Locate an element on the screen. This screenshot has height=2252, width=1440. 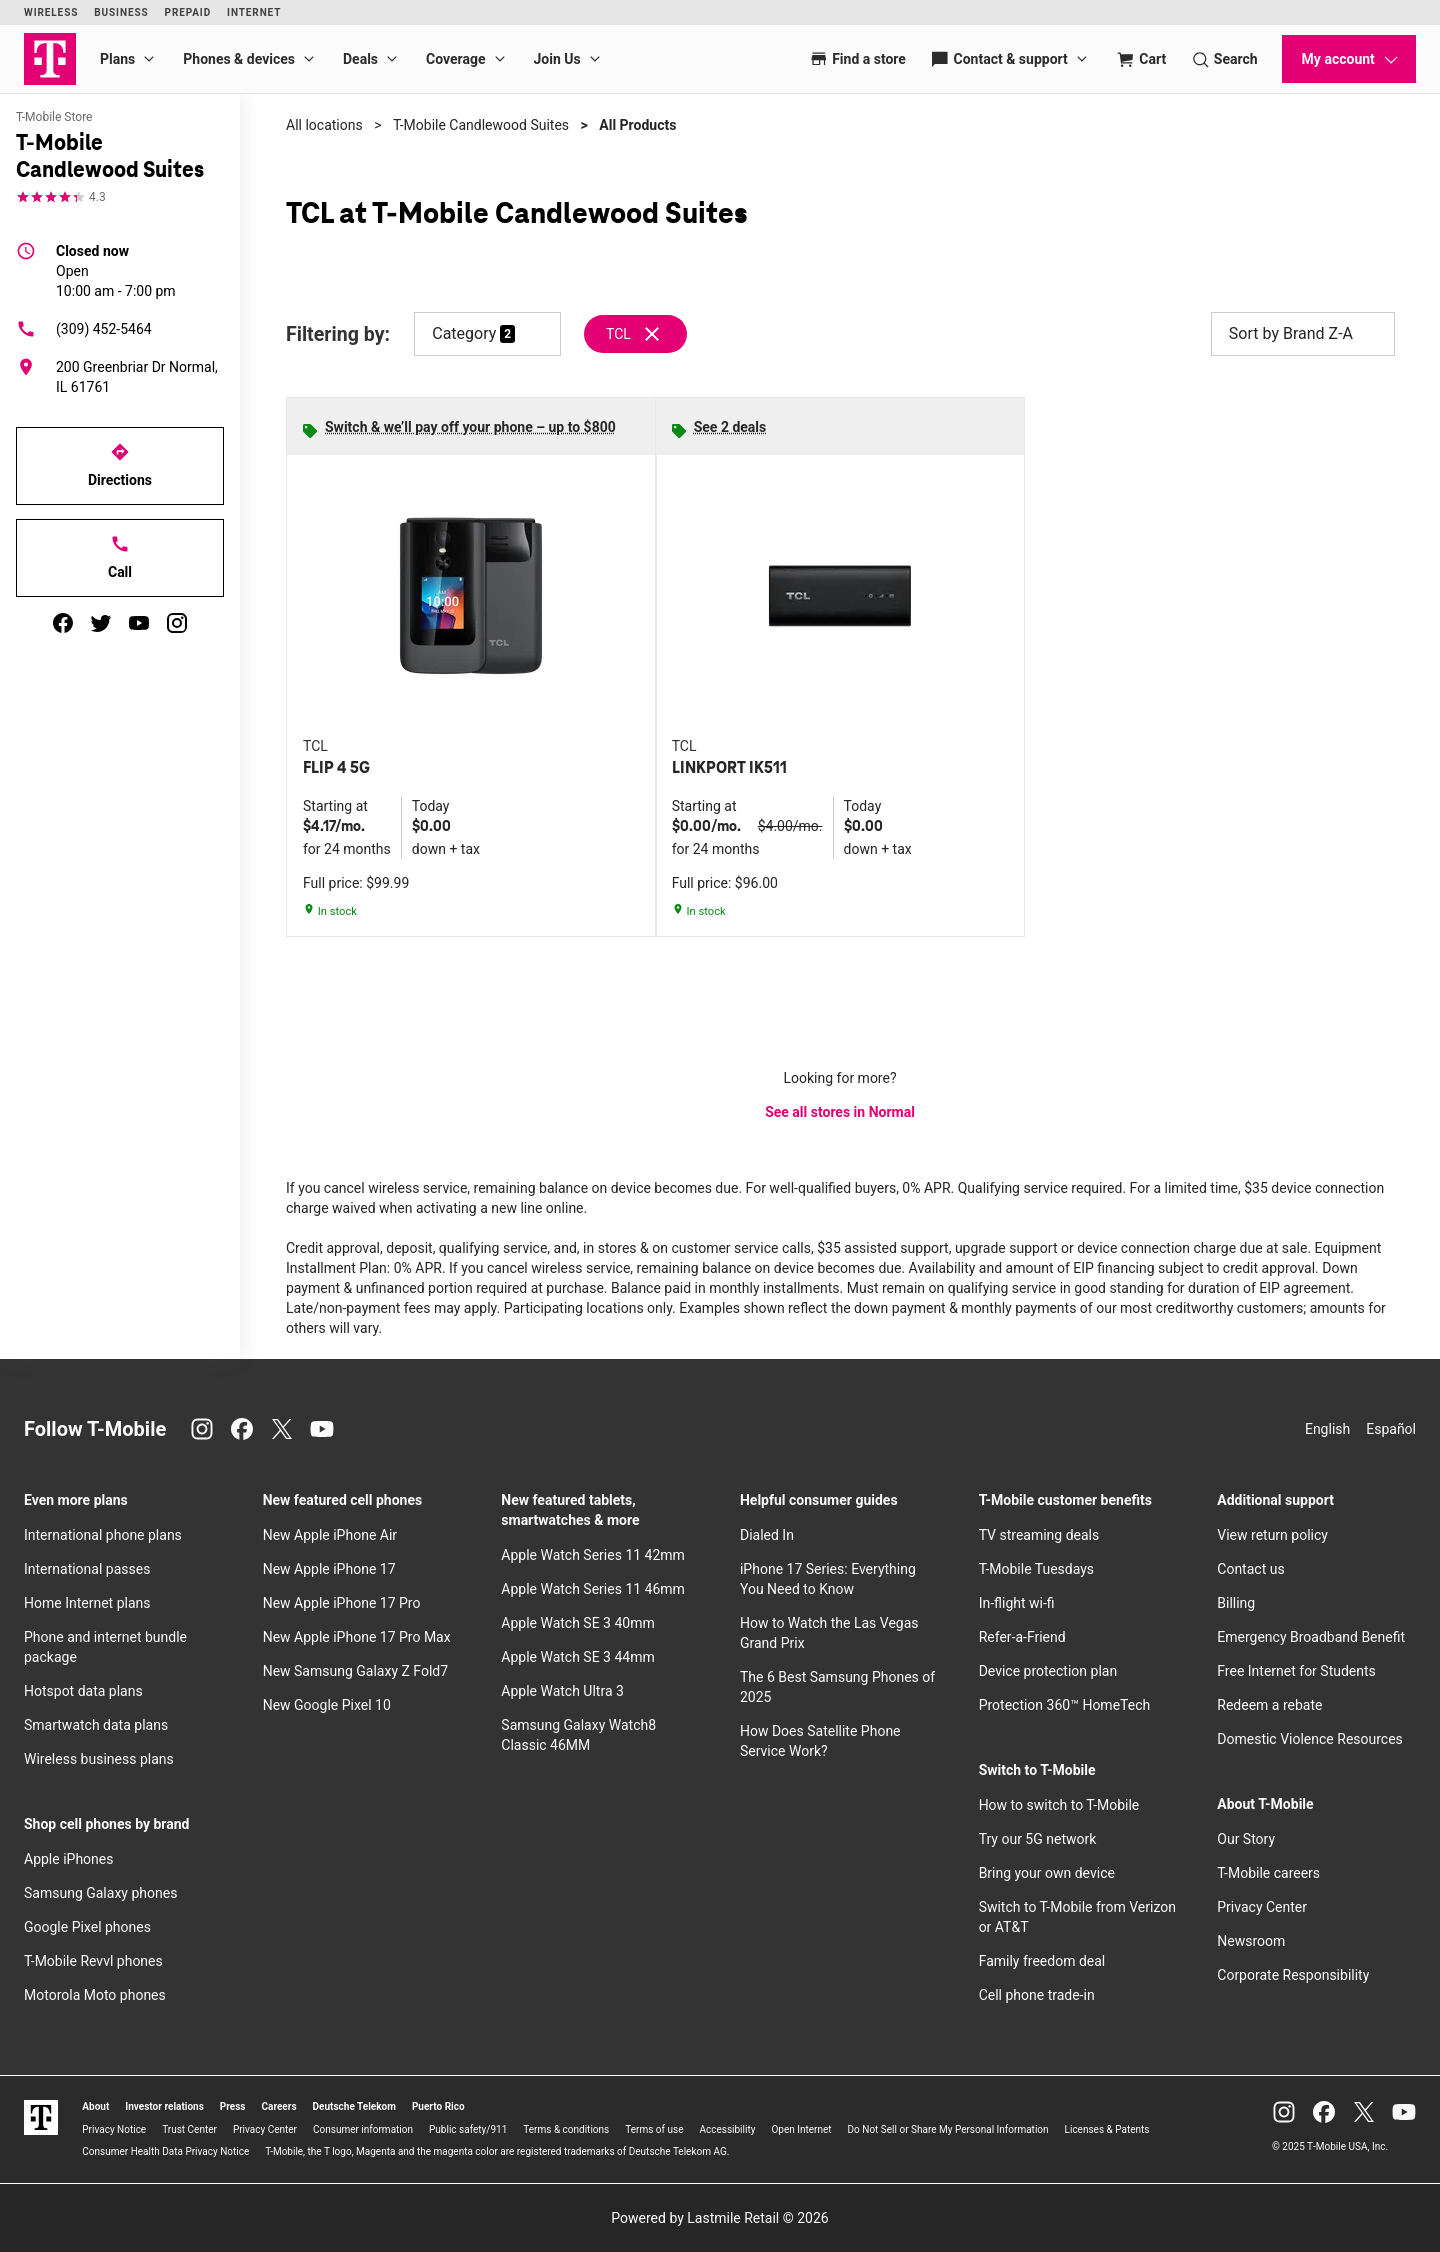
TCL is located at coordinates (618, 334).